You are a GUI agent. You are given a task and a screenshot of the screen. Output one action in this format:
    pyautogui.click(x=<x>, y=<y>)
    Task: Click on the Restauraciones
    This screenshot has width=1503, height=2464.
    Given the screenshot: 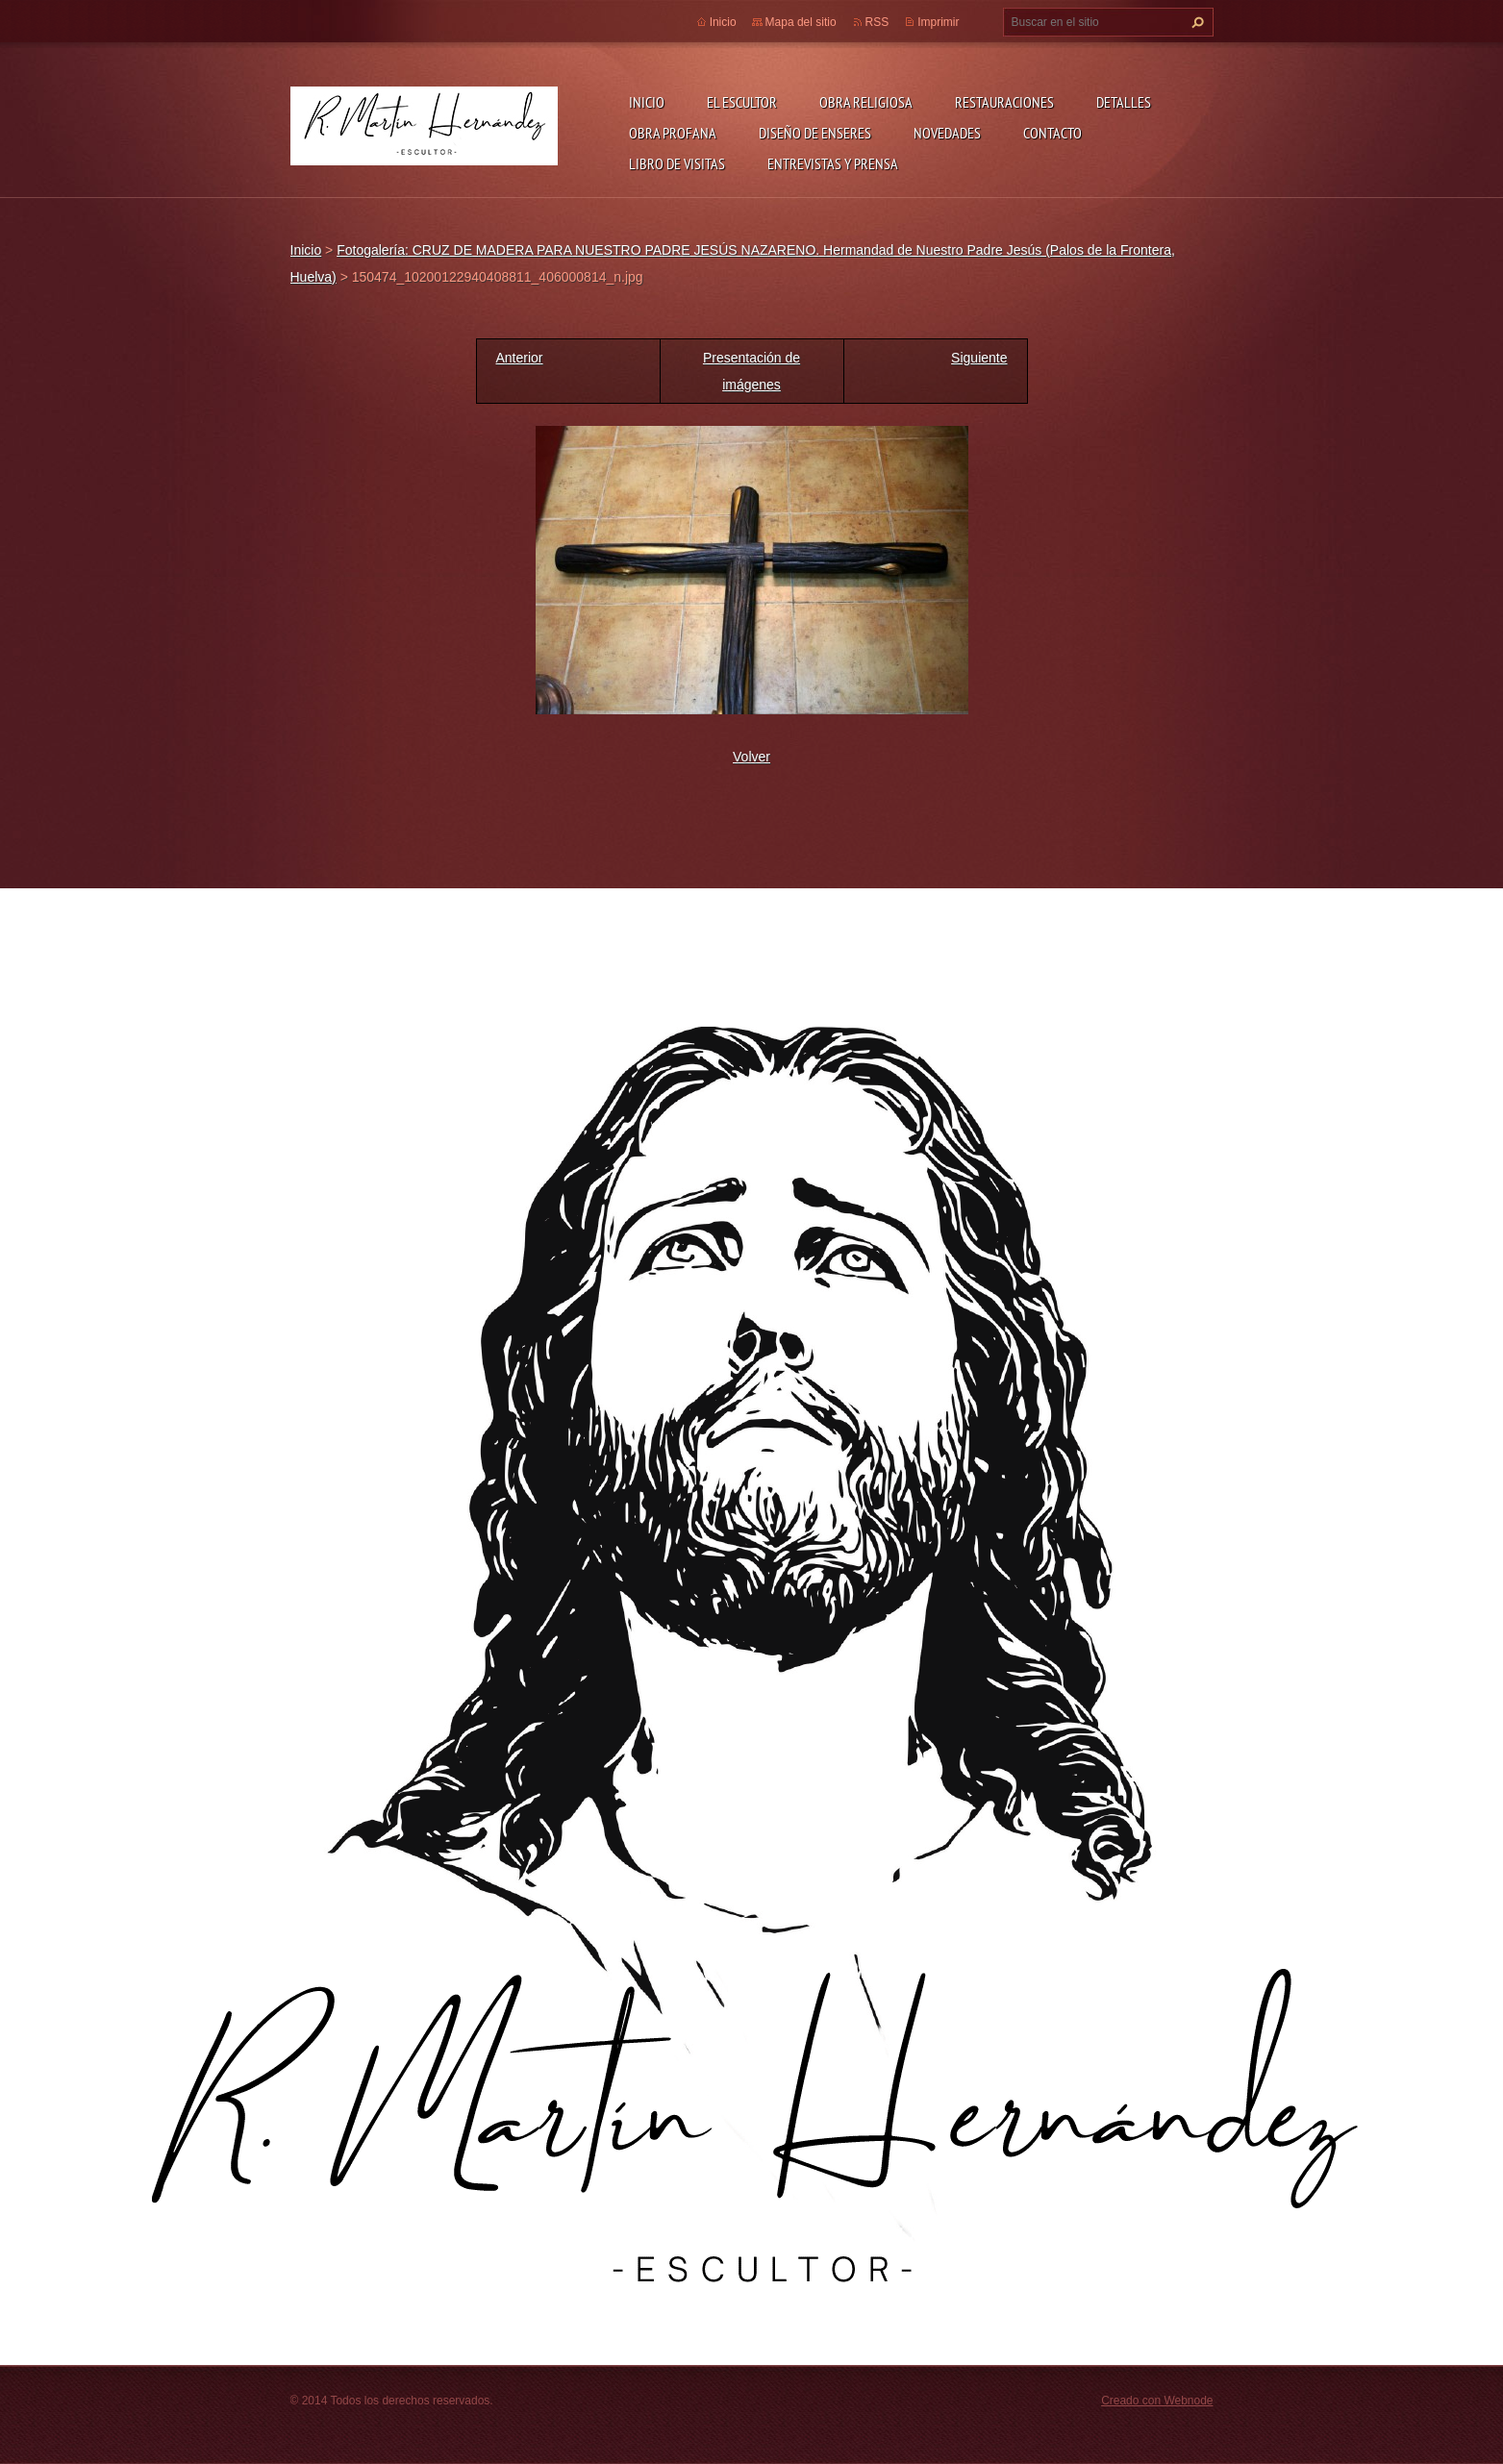 What is the action you would take?
    pyautogui.click(x=1004, y=102)
    